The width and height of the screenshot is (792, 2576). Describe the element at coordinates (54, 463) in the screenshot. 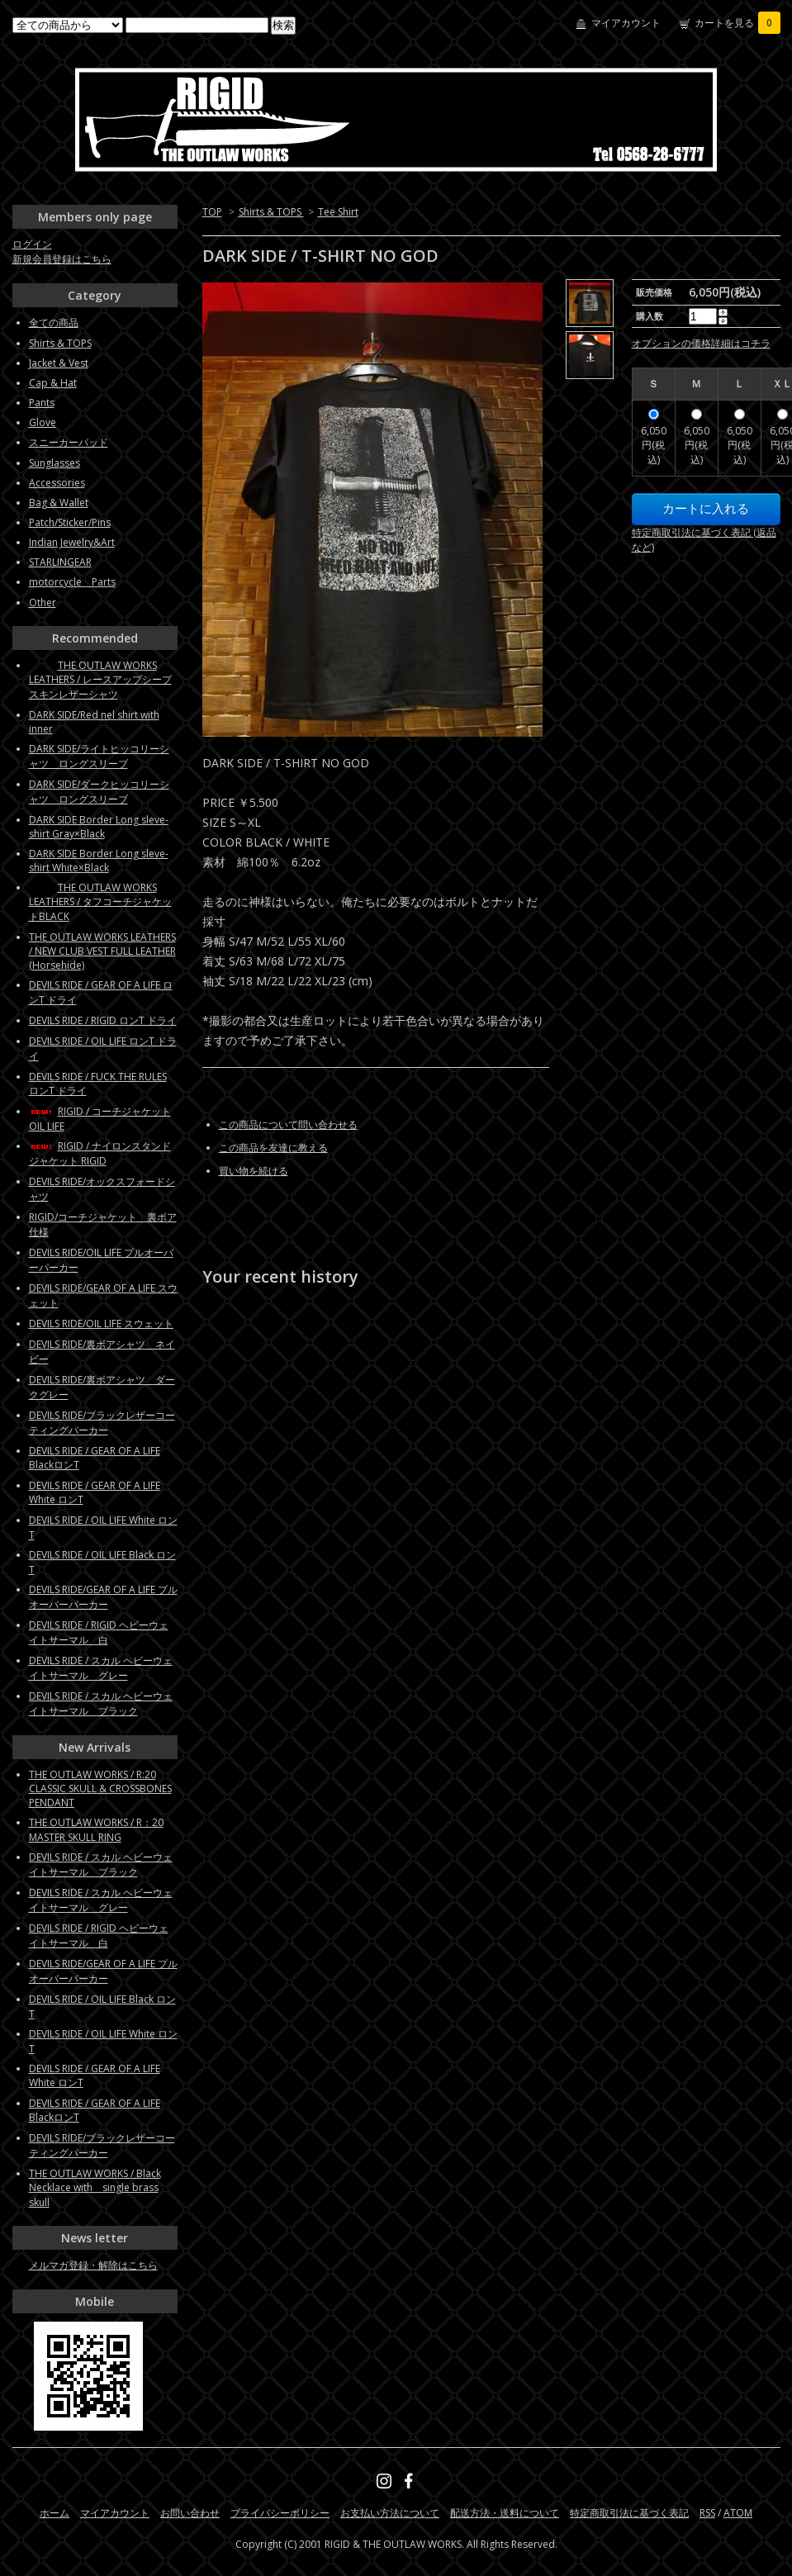

I see `Sunglasses` at that location.